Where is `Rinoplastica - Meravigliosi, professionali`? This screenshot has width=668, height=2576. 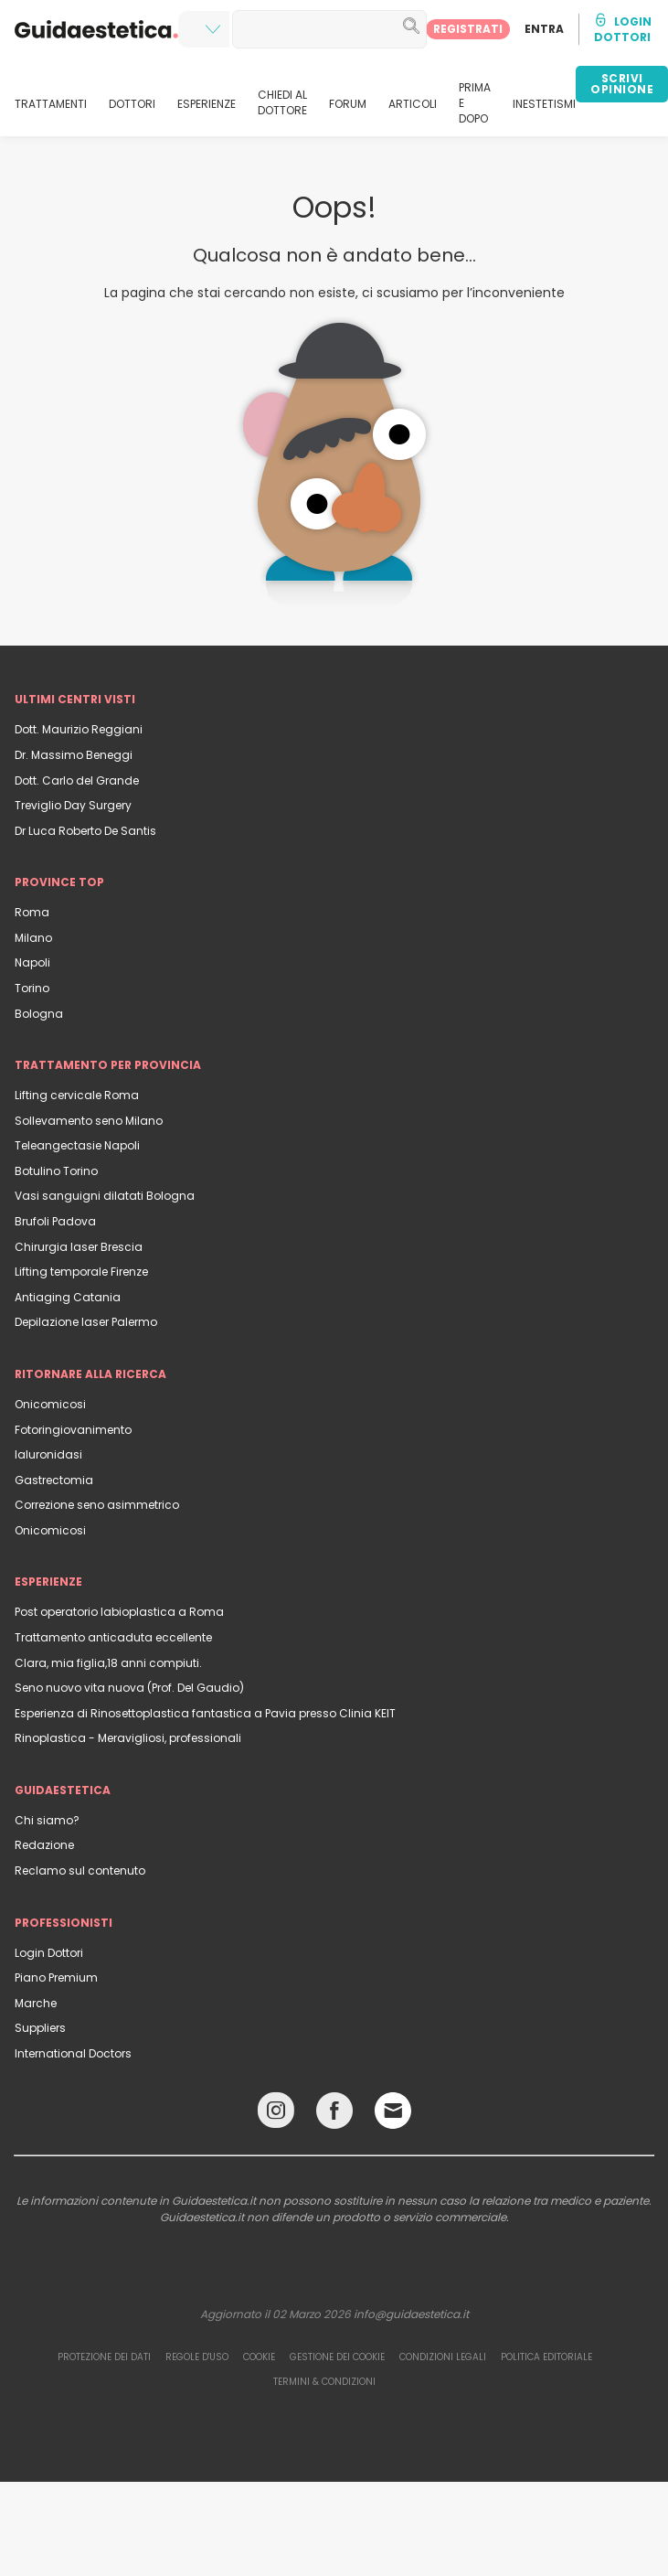
Rinoplastica - Meravigliosi, professionali is located at coordinates (128, 1738).